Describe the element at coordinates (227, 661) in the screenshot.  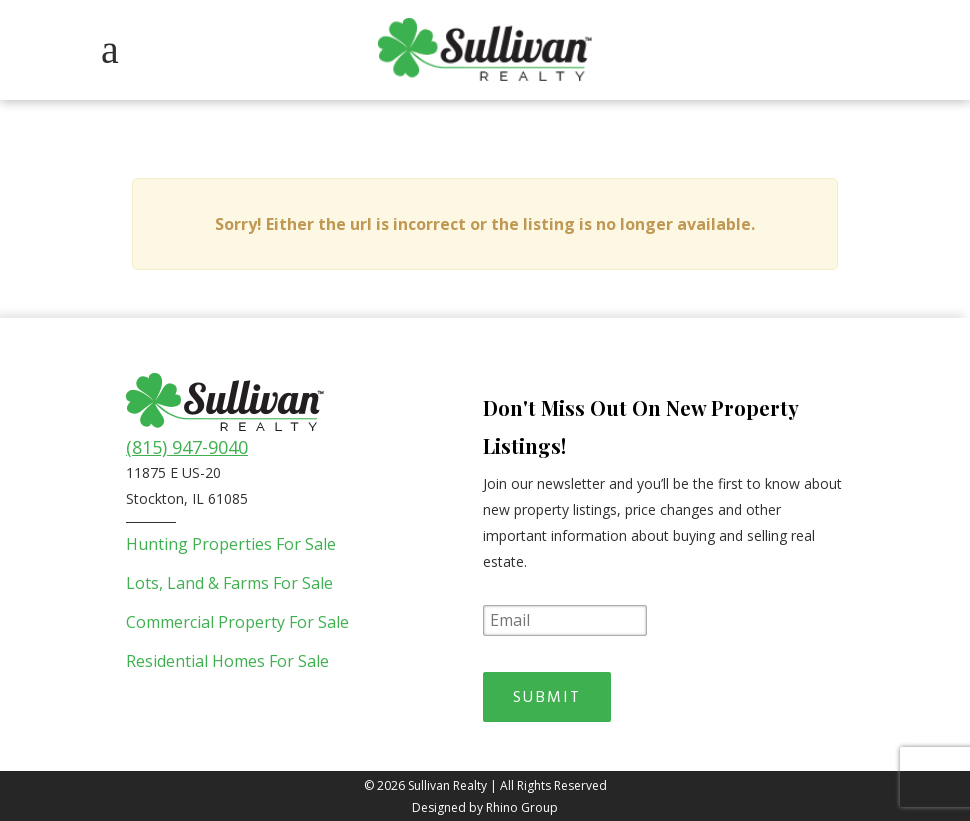
I see `Residential Homes For Sale` at that location.